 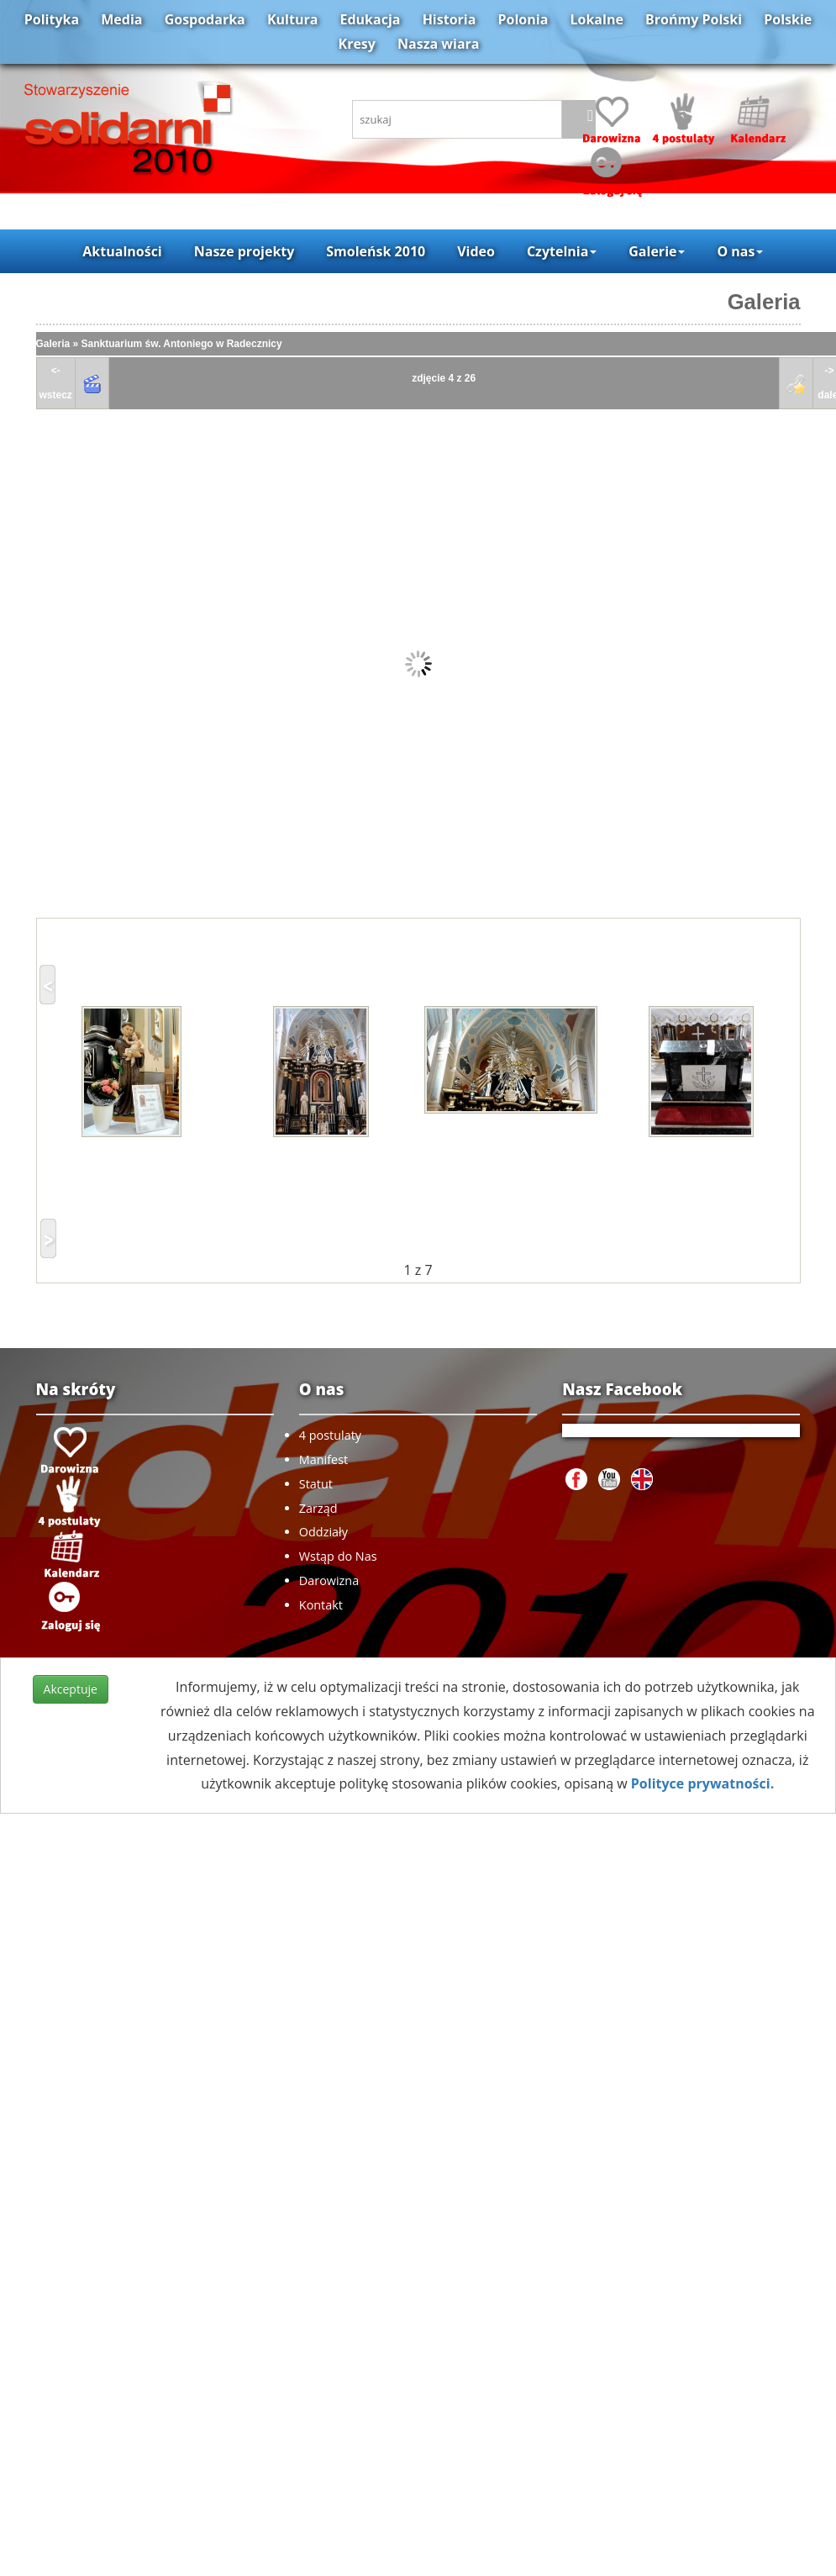 I want to click on Polonia, so click(x=523, y=19).